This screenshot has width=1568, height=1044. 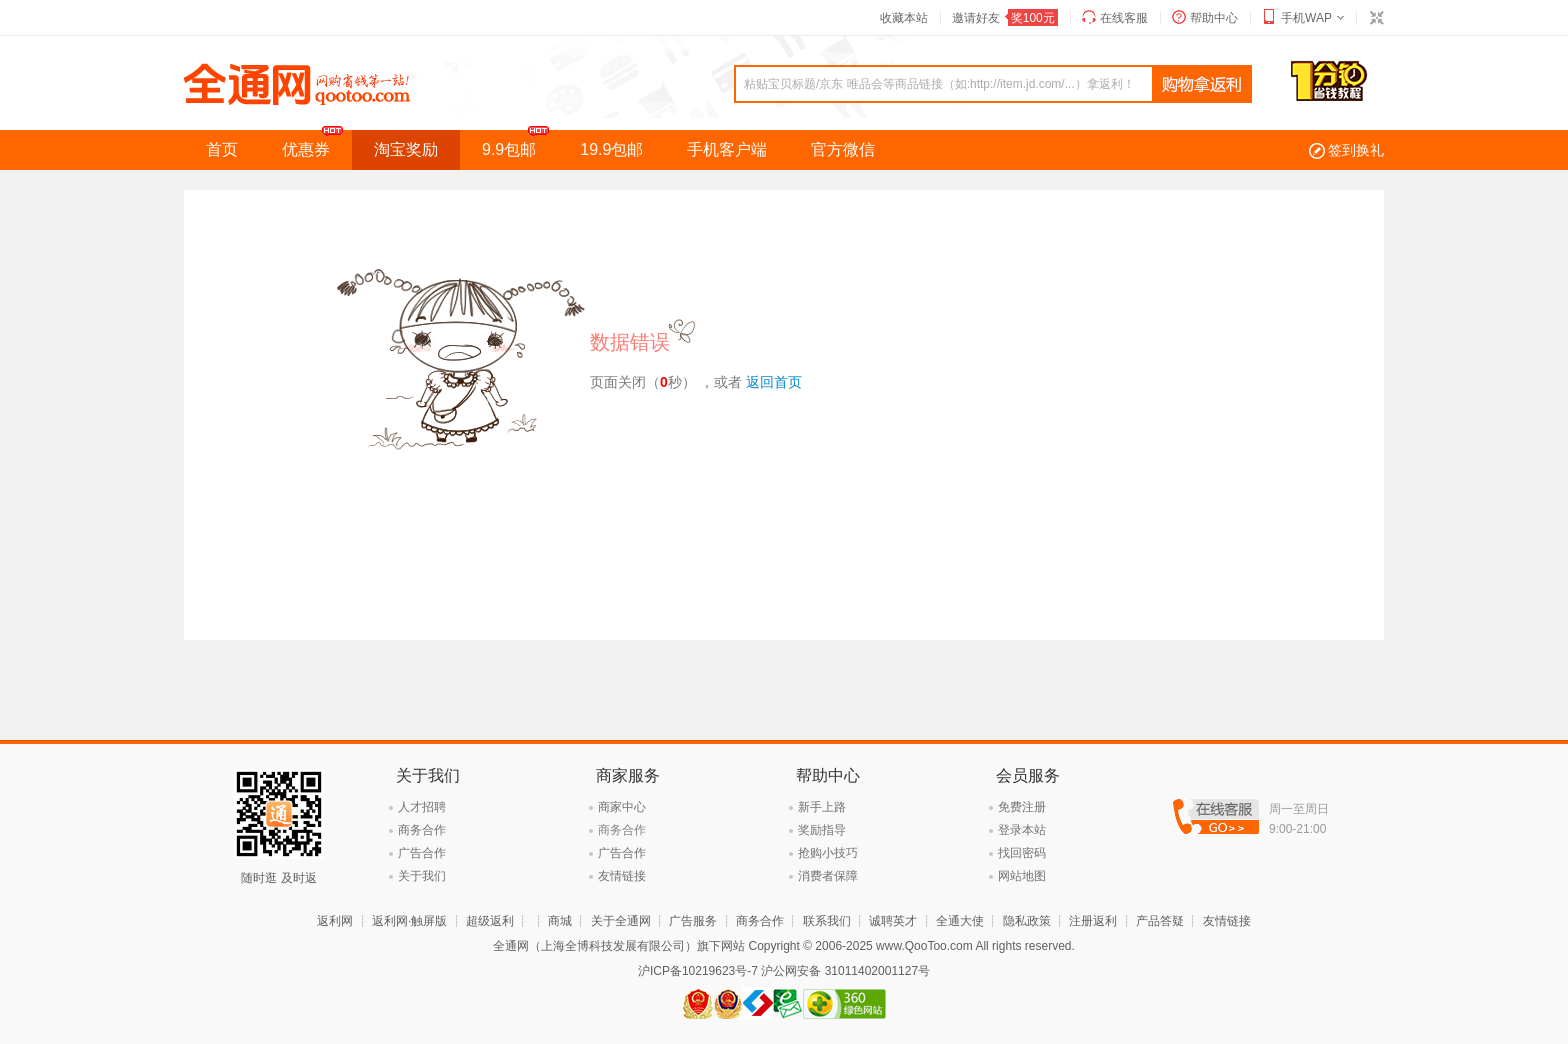 I want to click on 淘宝奖励, so click(x=406, y=149).